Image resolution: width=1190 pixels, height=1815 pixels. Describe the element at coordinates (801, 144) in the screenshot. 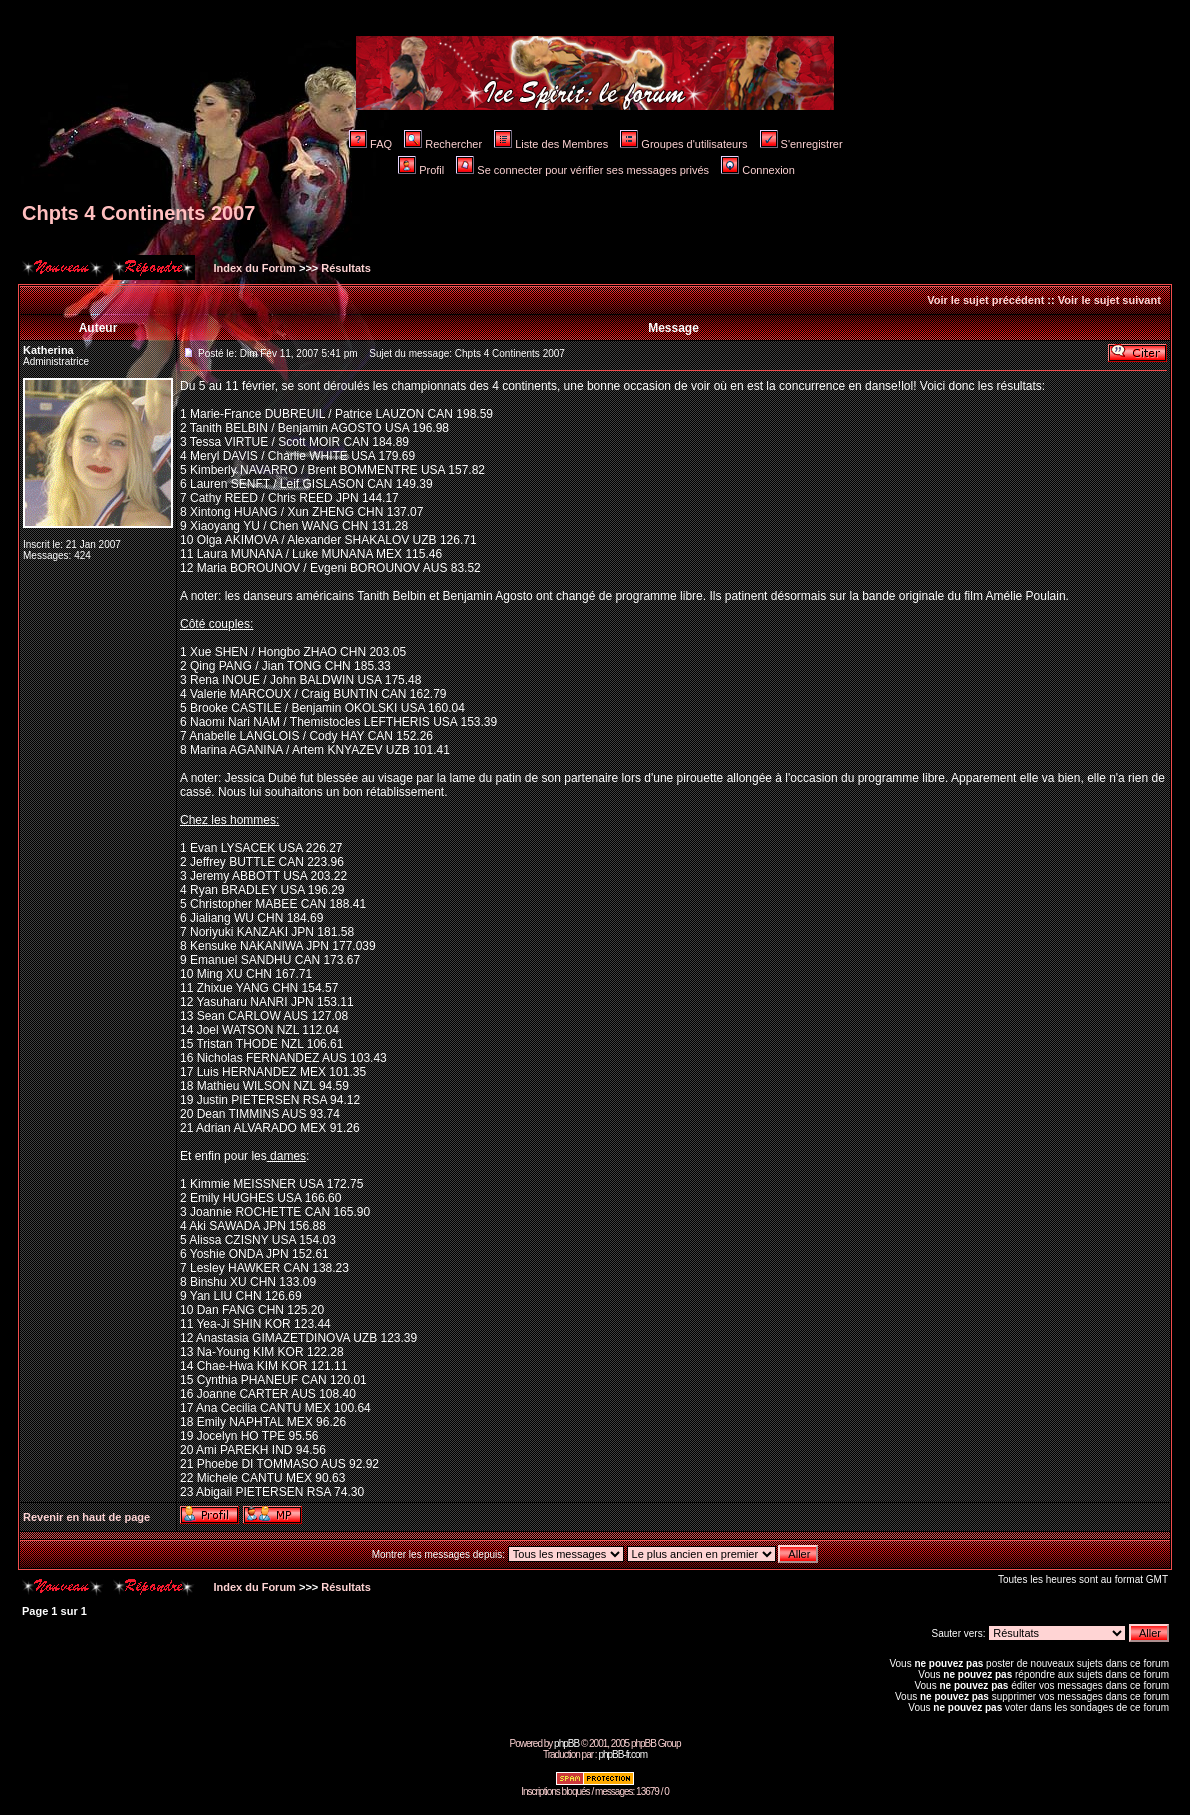

I see `S'enregistrer` at that location.